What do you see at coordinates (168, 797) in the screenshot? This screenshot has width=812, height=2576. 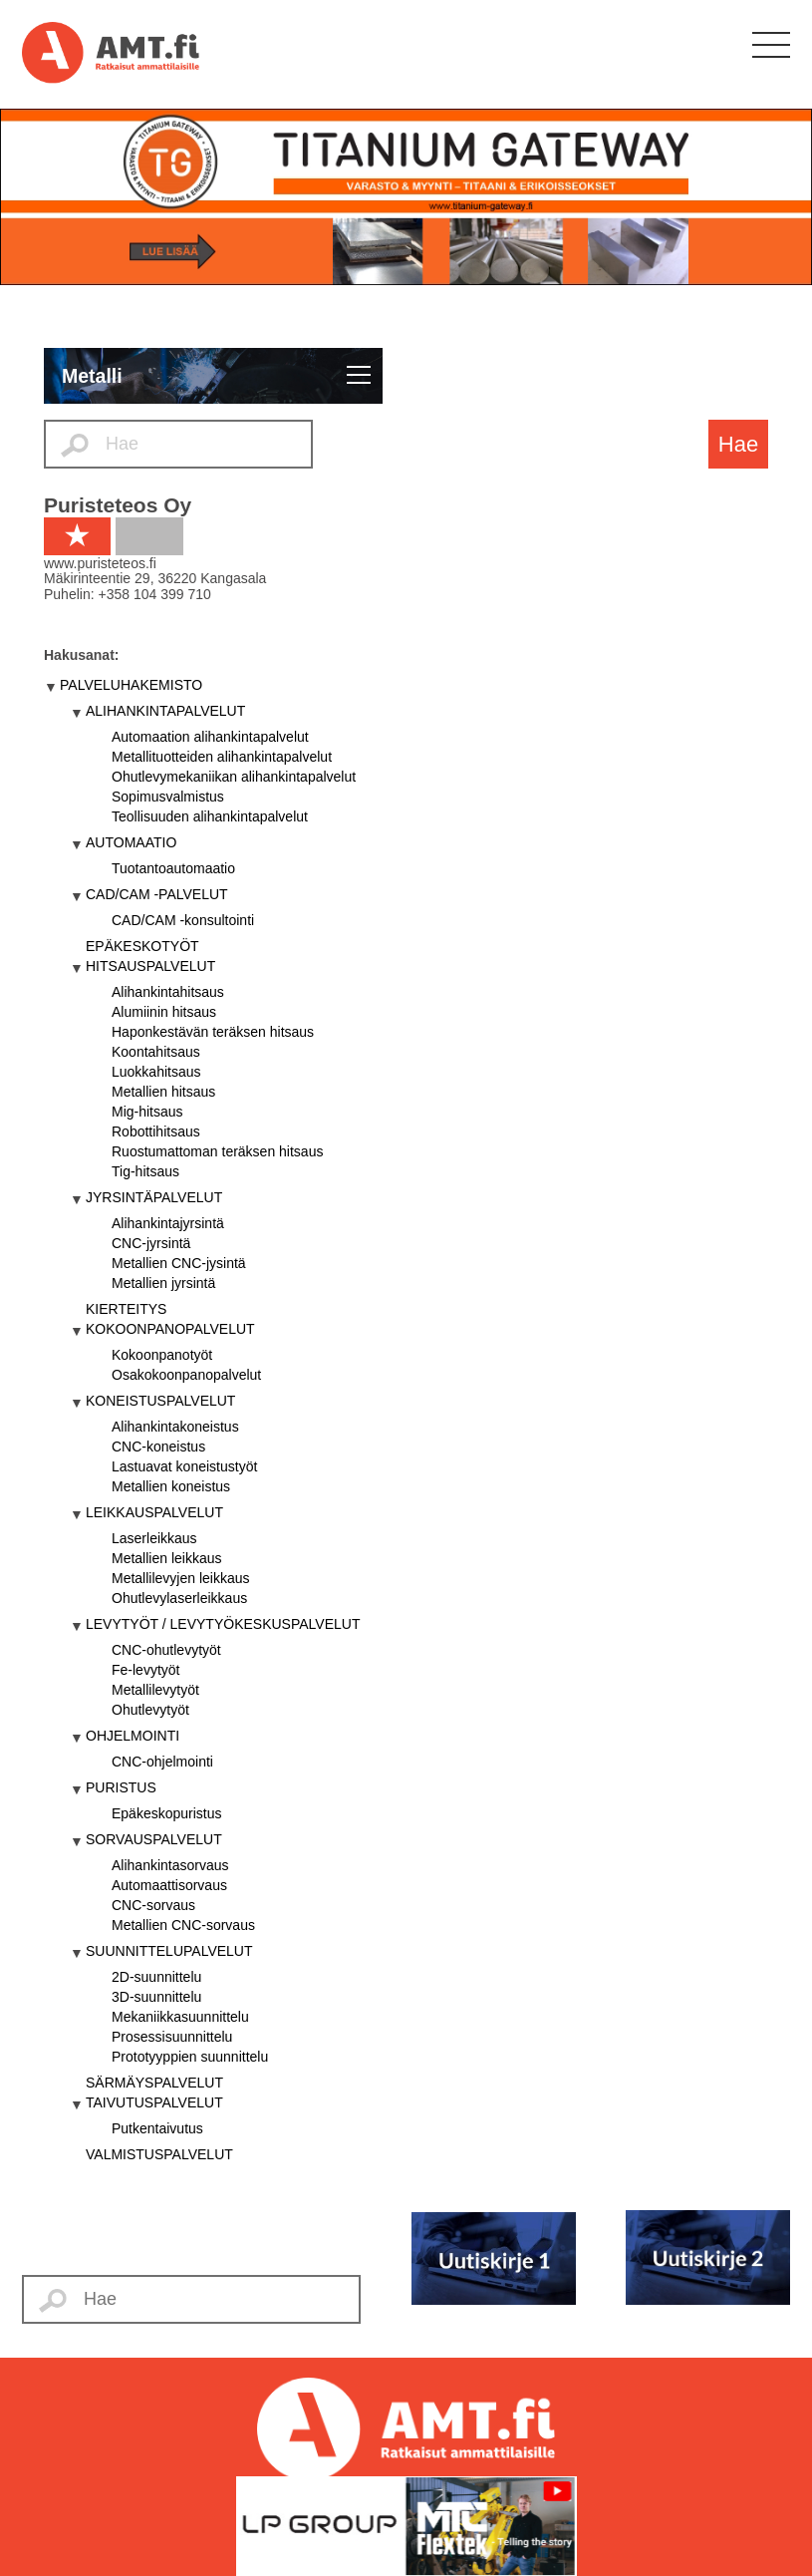 I see `Sopimusvalmistus` at bounding box center [168, 797].